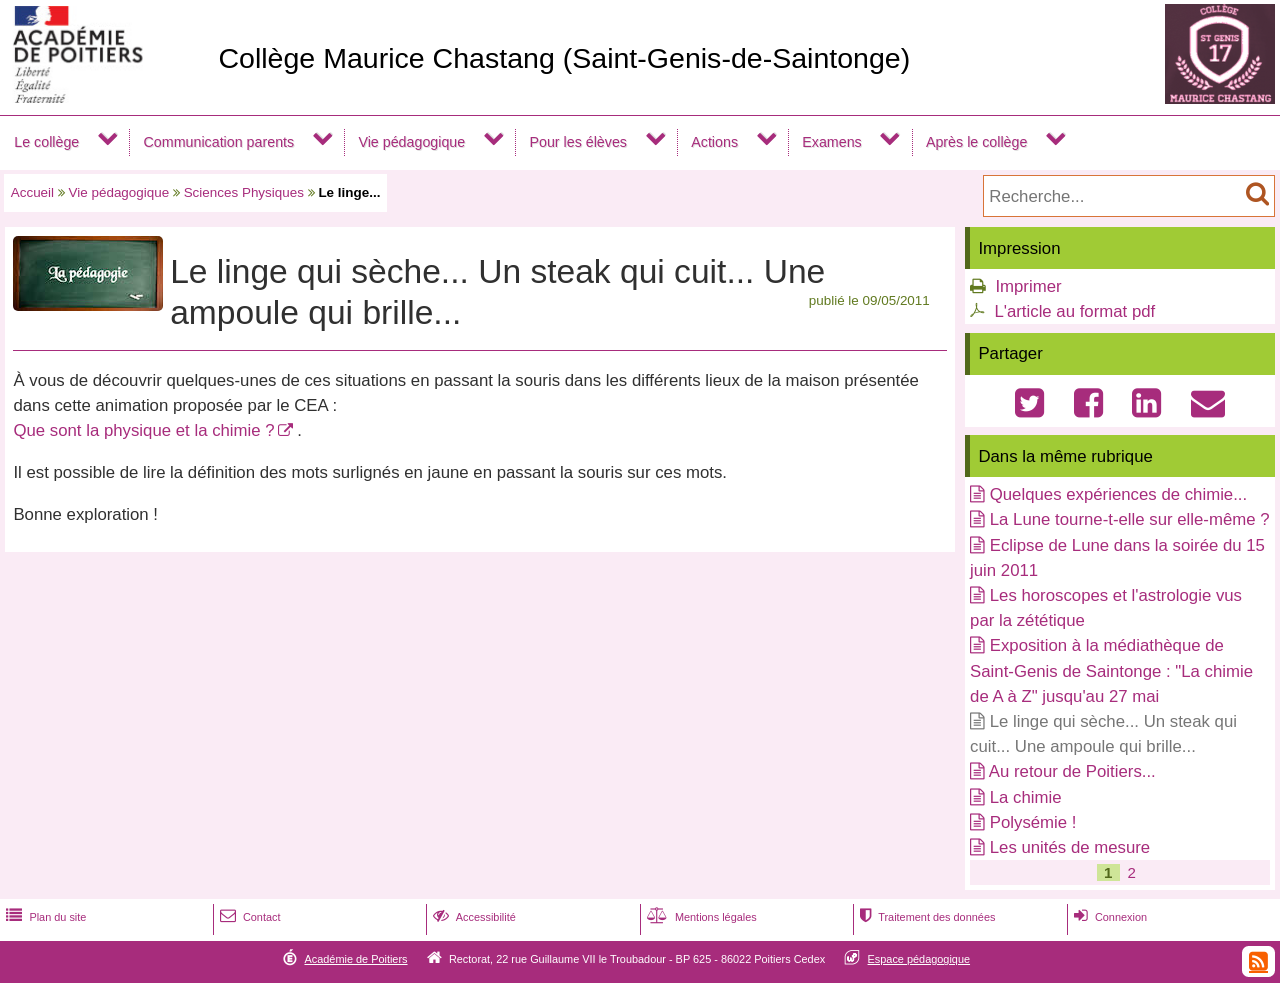 This screenshot has width=1280, height=983. What do you see at coordinates (1028, 286) in the screenshot?
I see `Imprimer` at bounding box center [1028, 286].